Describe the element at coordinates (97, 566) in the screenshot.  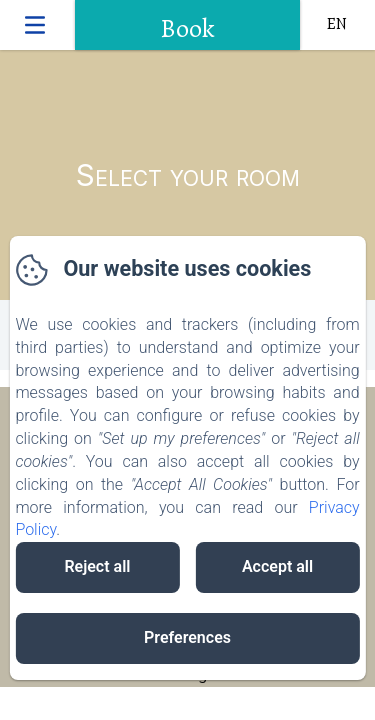
I see `Reject all` at that location.